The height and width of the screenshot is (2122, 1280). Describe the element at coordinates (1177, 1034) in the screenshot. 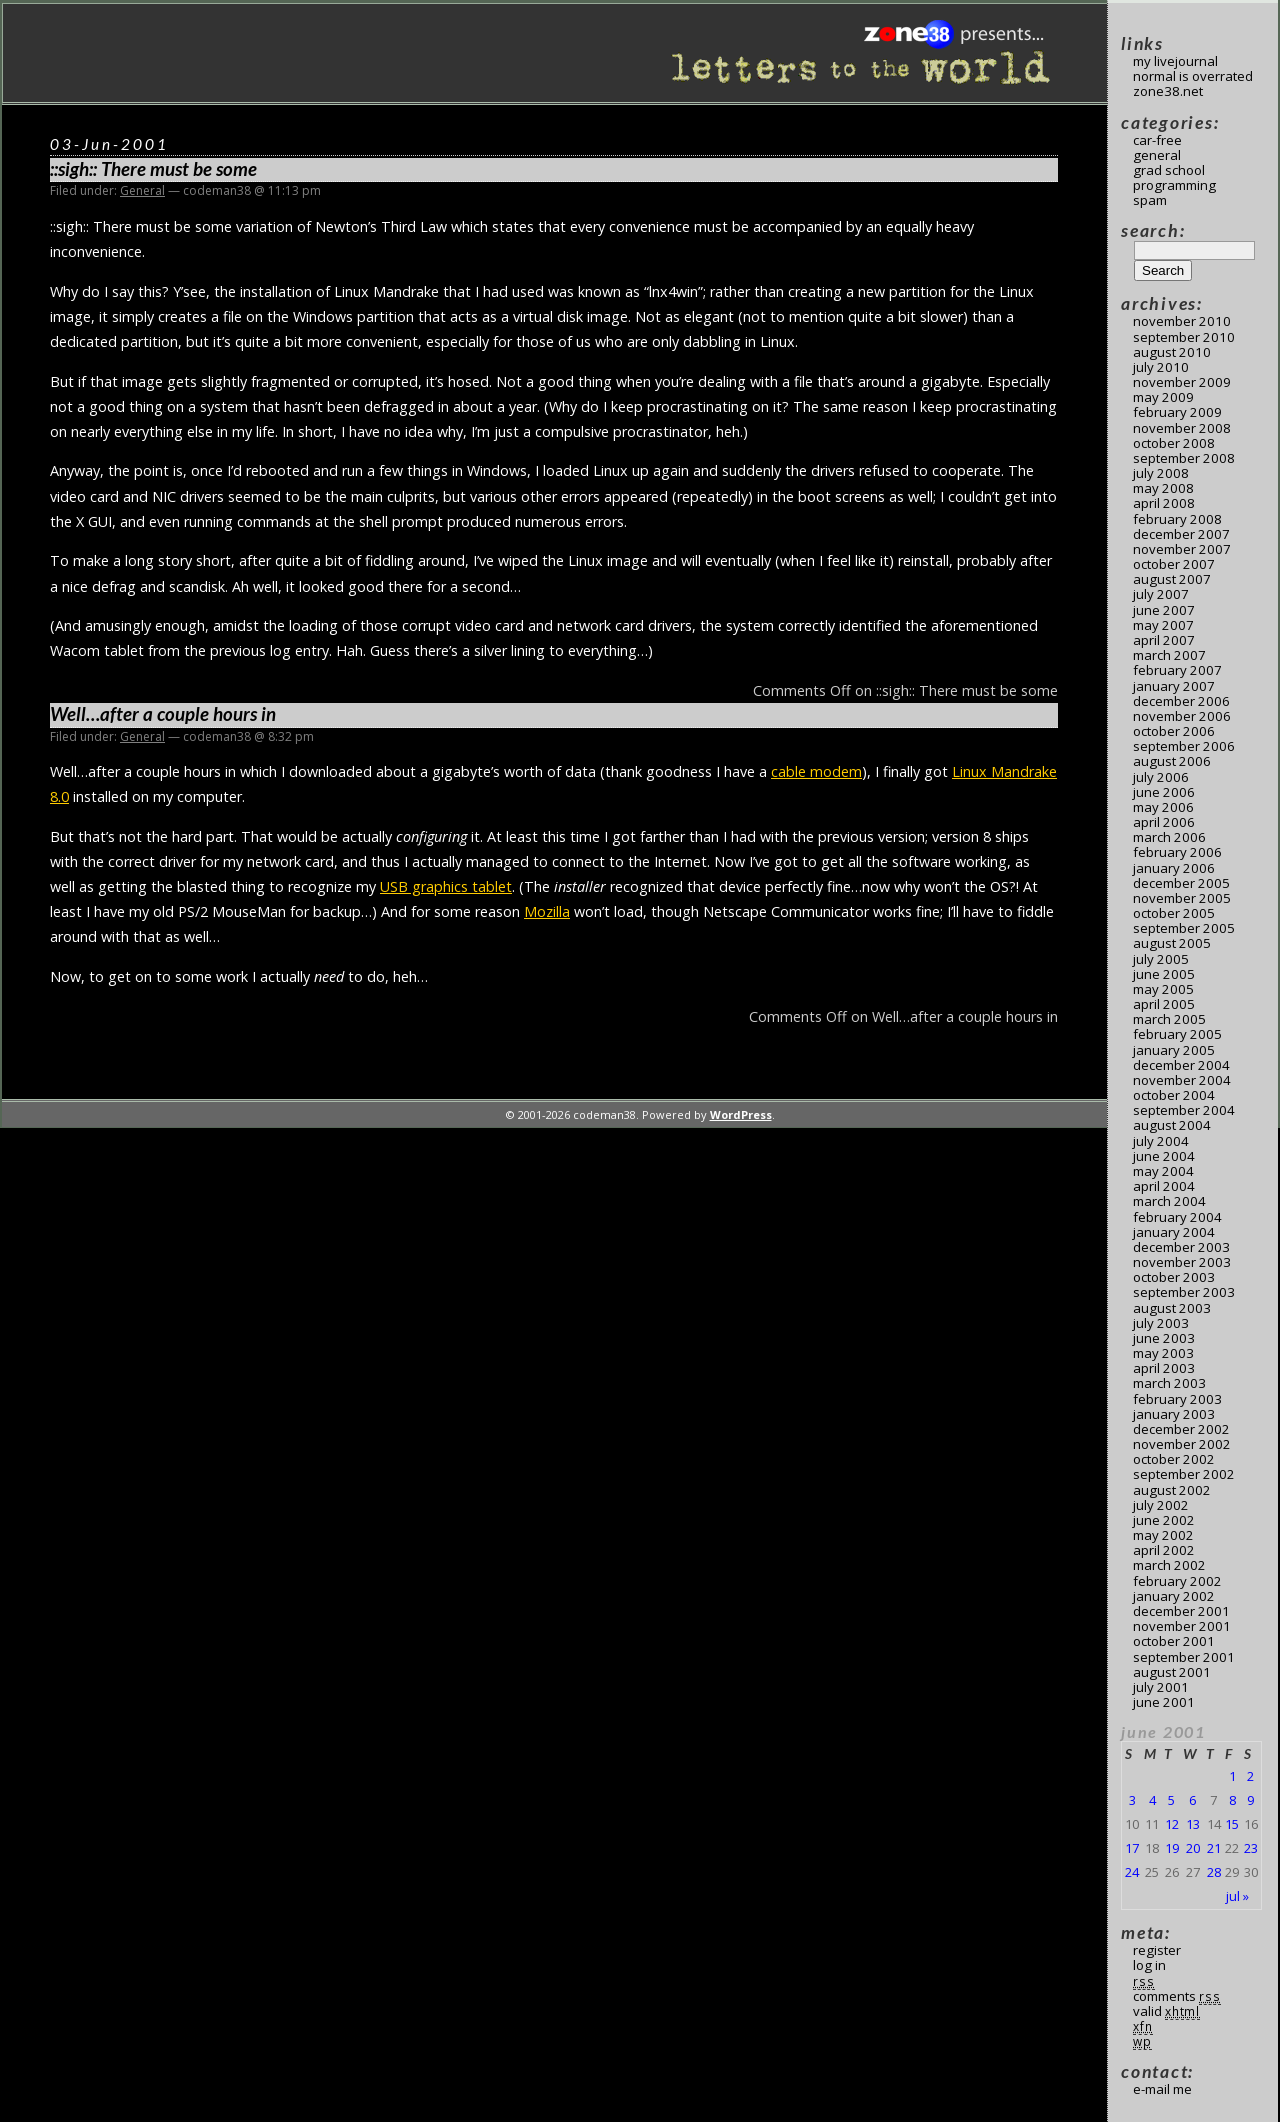

I see `February 2005` at that location.